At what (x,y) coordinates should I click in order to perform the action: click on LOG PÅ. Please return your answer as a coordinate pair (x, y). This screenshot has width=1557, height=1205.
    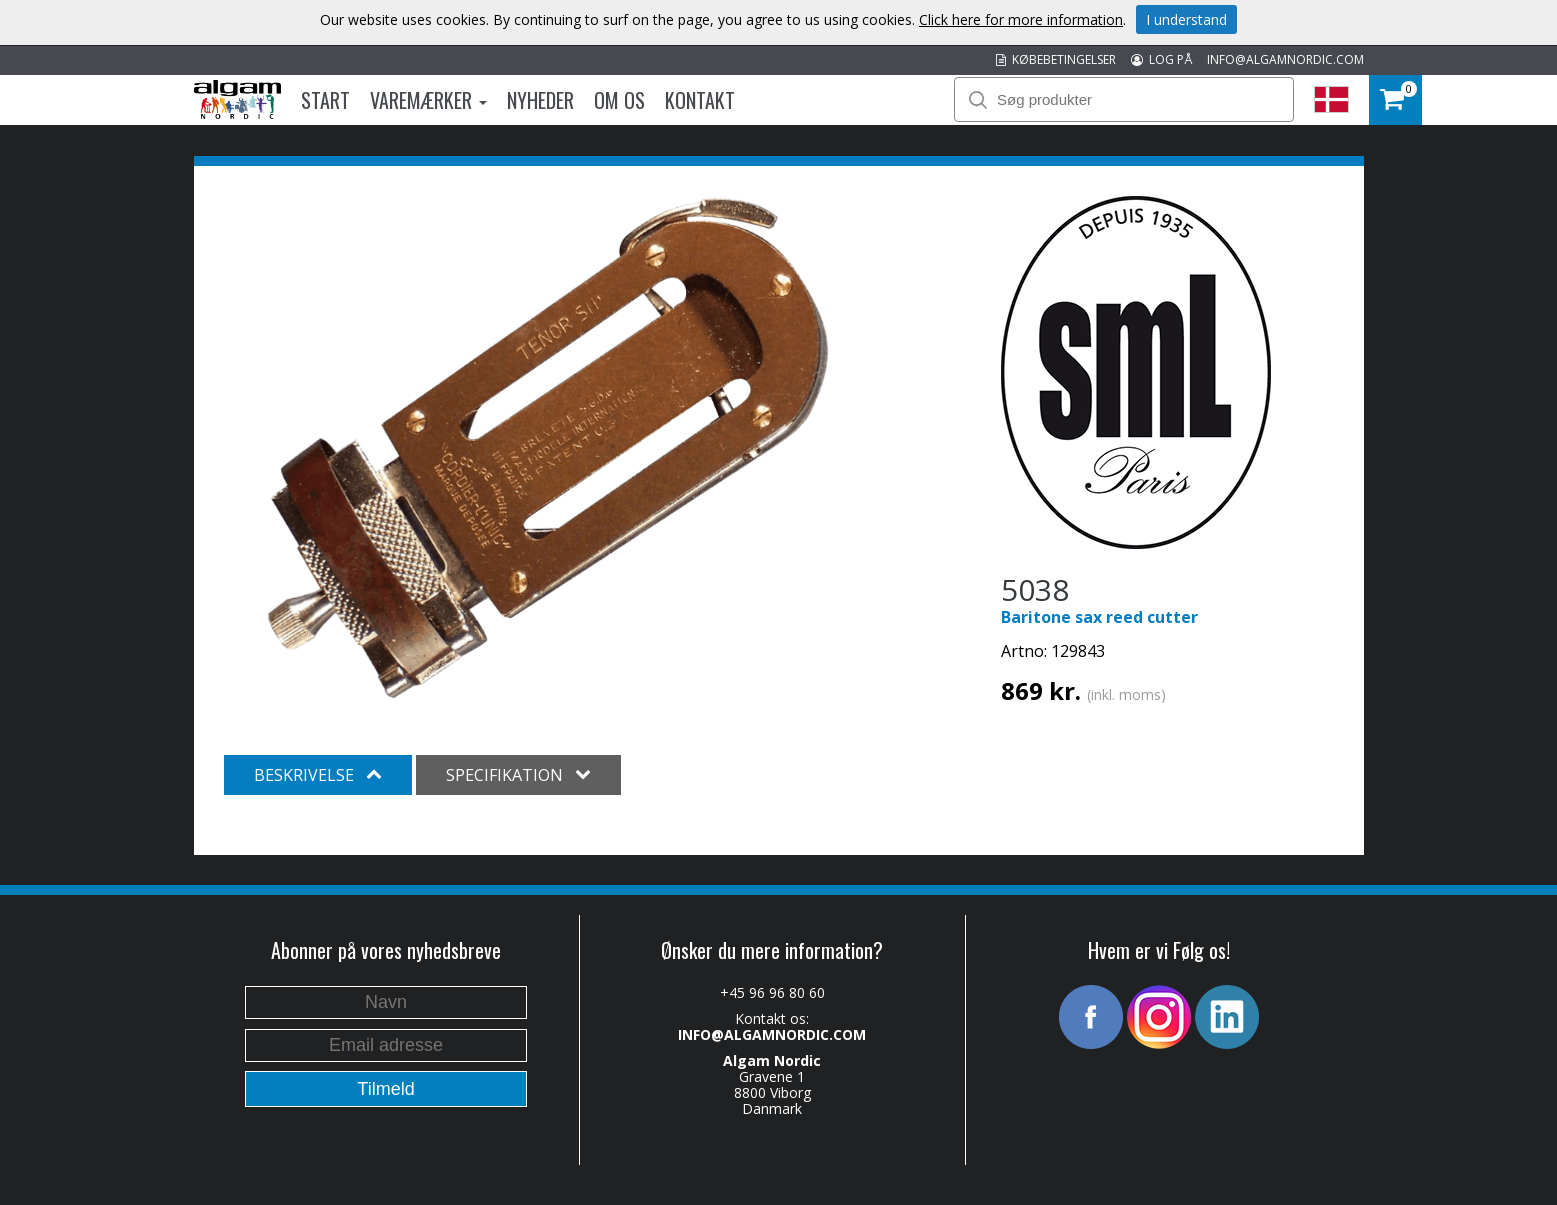
    Looking at the image, I should click on (1161, 59).